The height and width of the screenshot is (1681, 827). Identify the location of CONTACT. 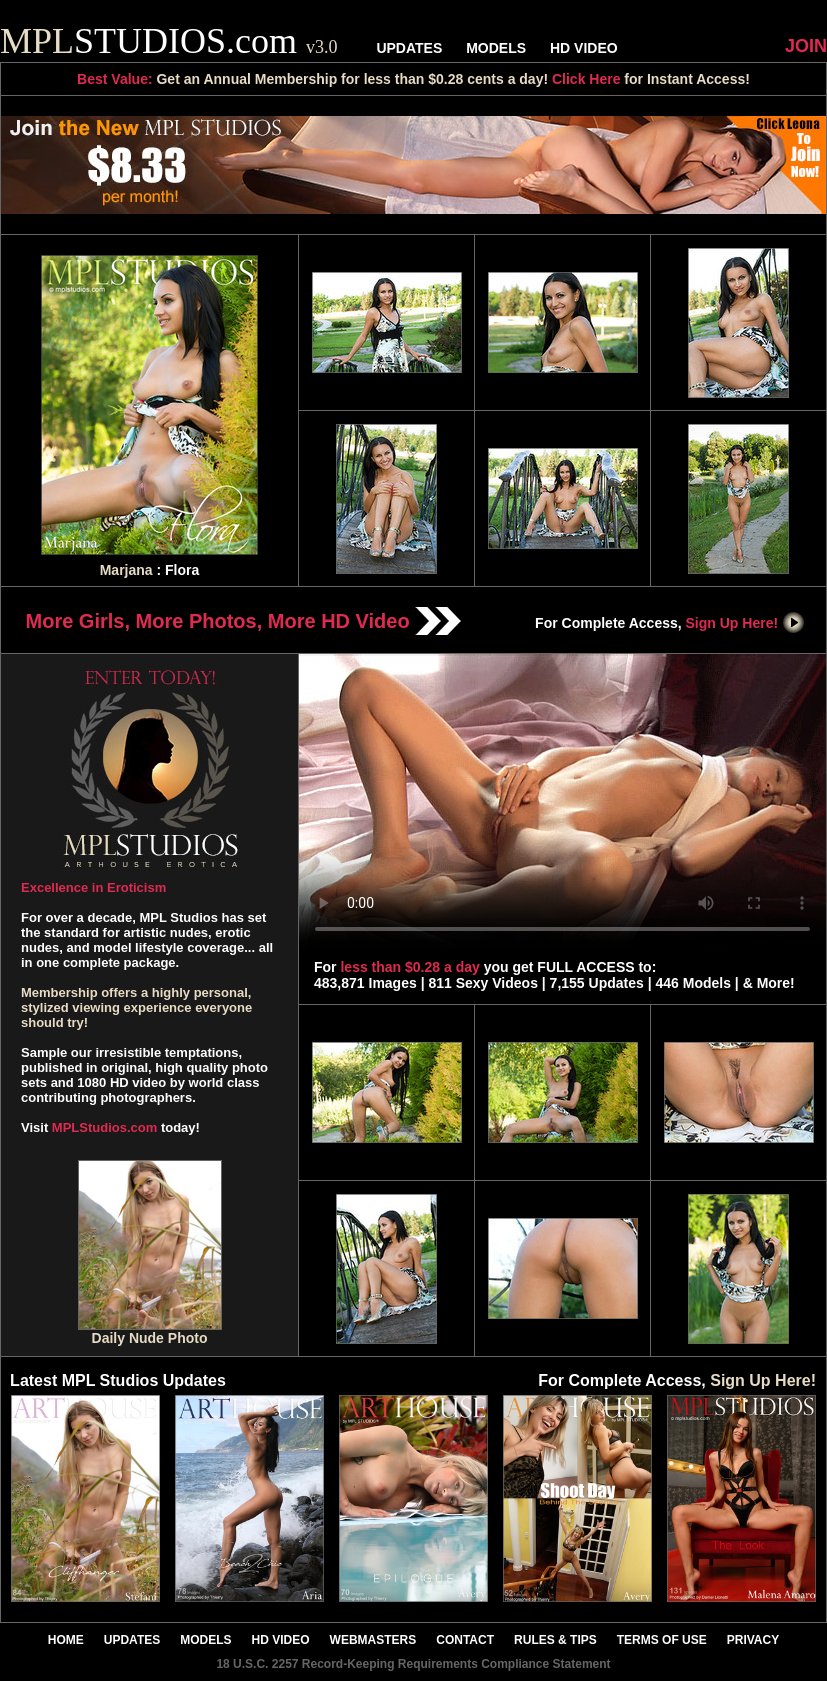
(465, 1640).